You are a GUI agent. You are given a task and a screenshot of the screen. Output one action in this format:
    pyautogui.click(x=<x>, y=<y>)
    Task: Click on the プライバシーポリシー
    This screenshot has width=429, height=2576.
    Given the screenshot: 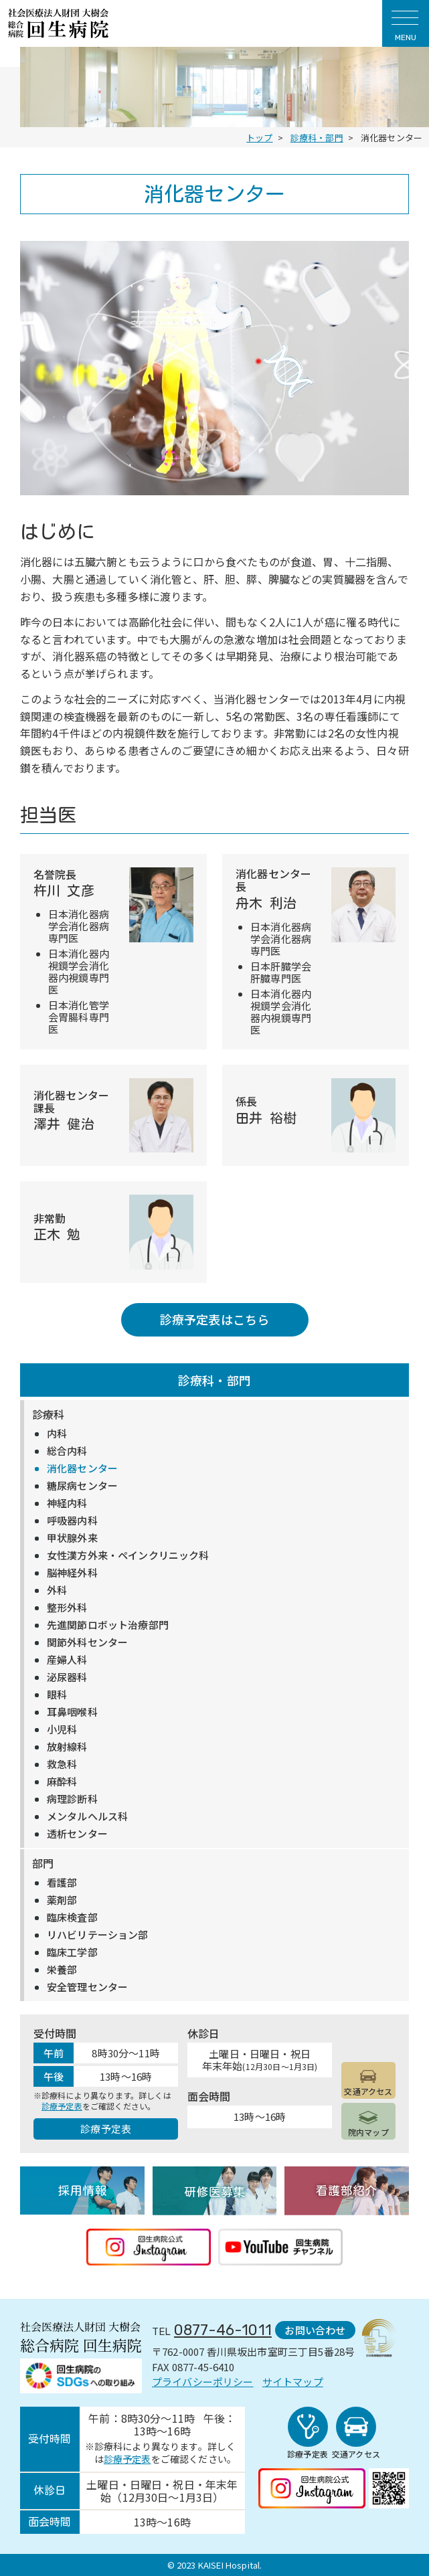 What is the action you would take?
    pyautogui.click(x=203, y=2382)
    